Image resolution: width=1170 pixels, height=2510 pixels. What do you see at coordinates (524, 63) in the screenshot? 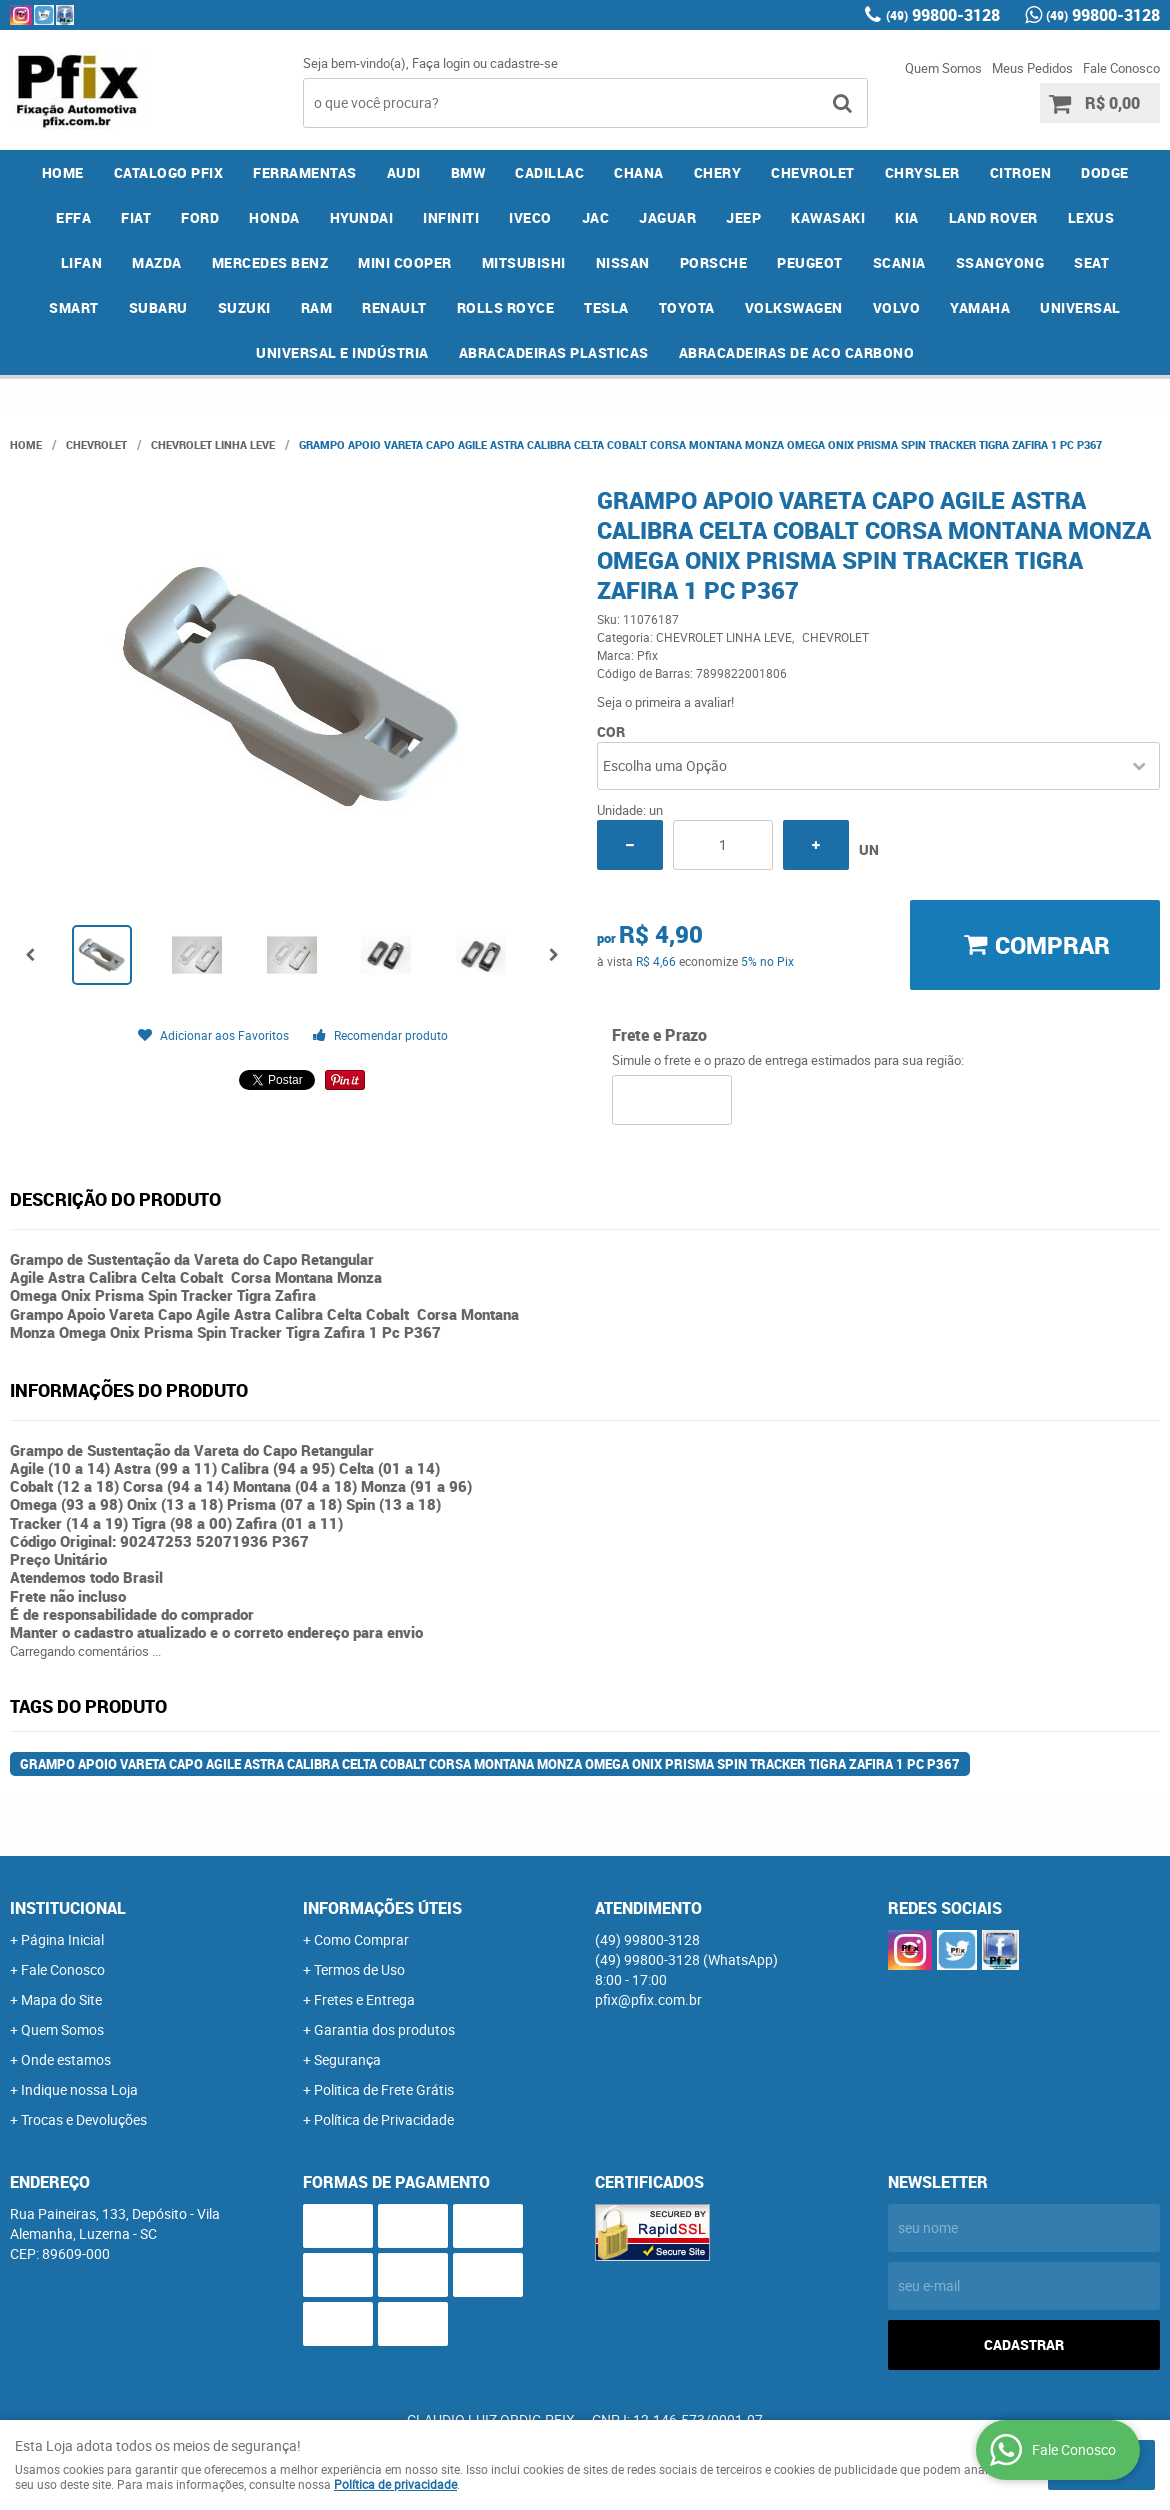
I see `cadastre-se` at bounding box center [524, 63].